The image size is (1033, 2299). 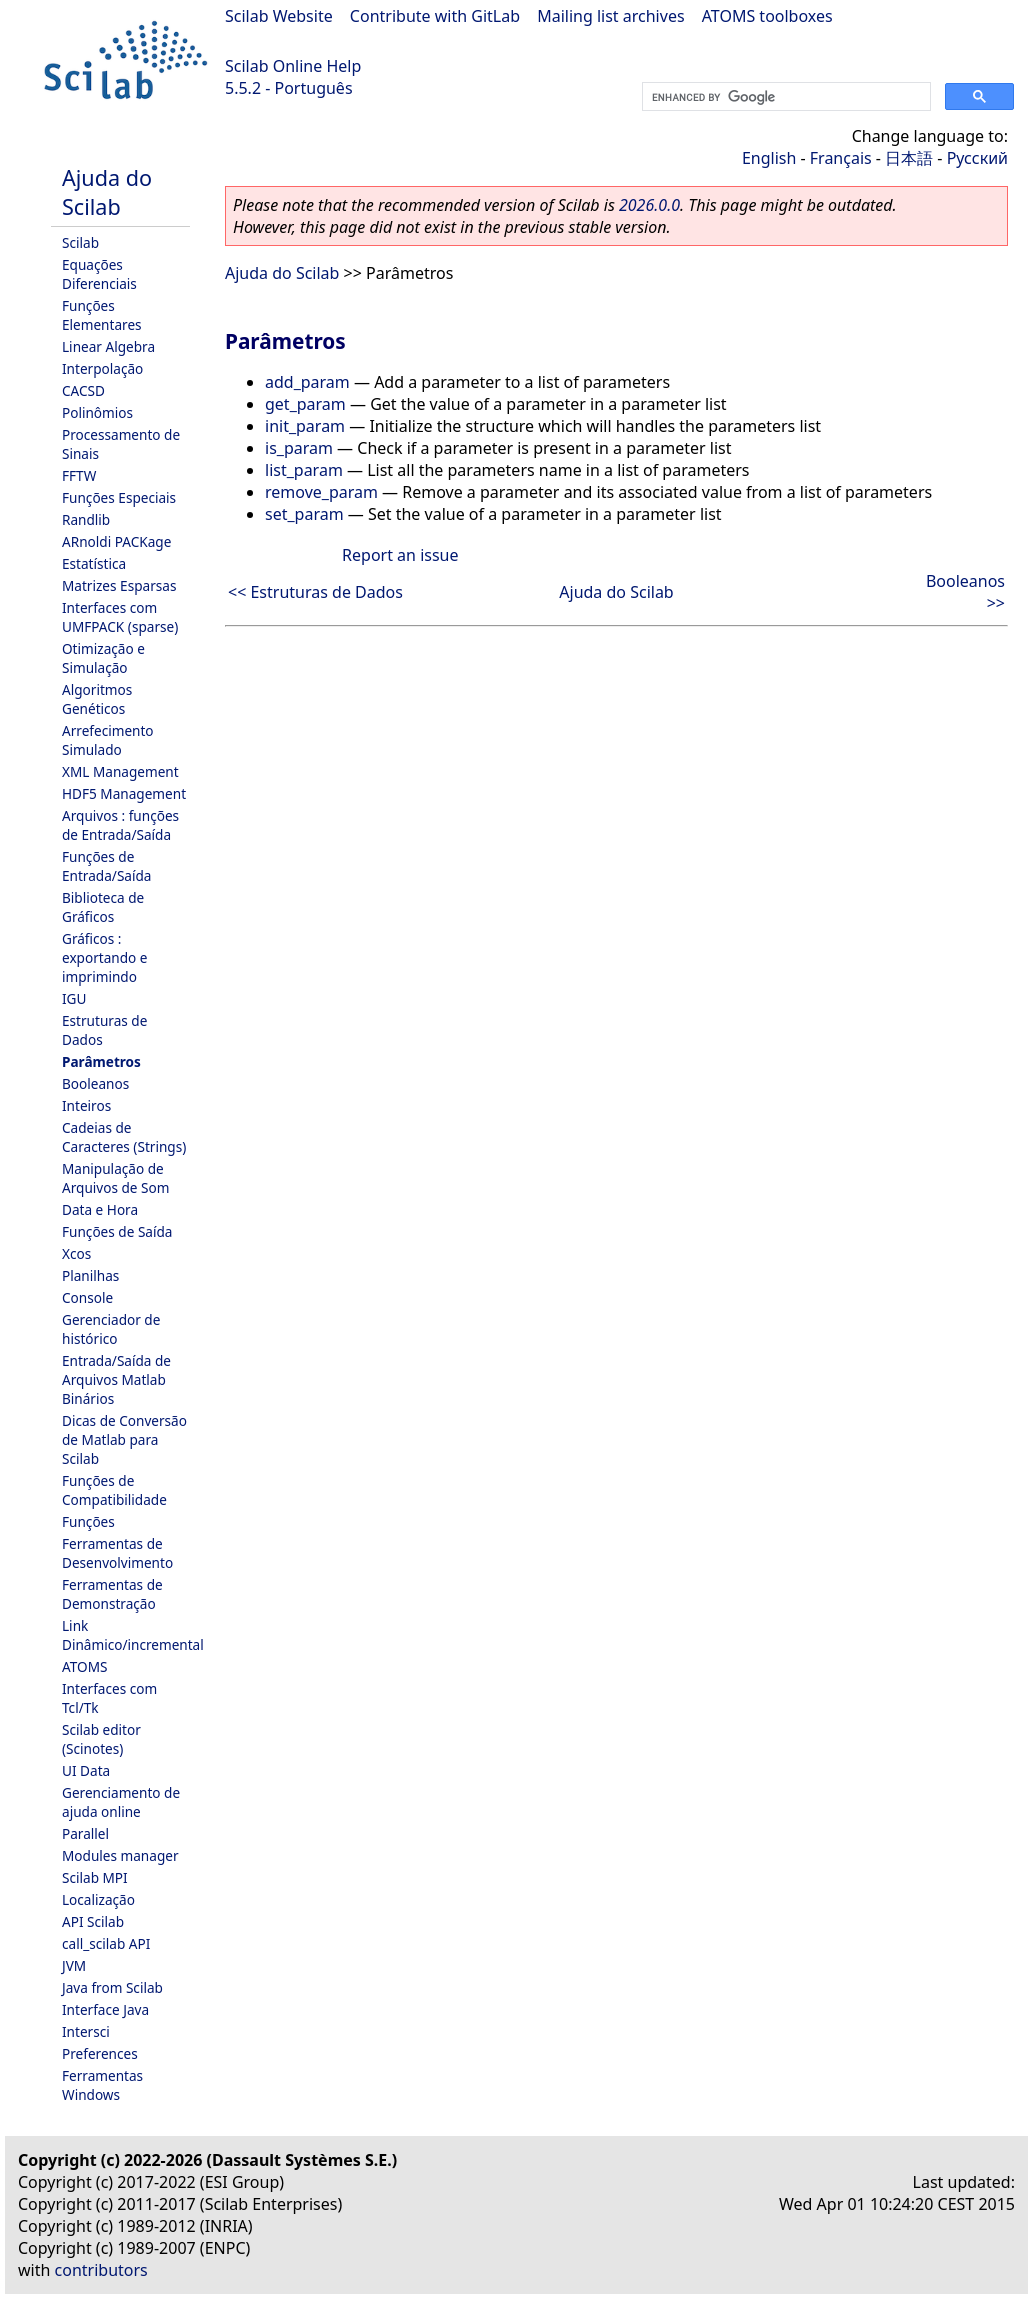 I want to click on Link Dinâmico/incremental, so click(x=133, y=1635).